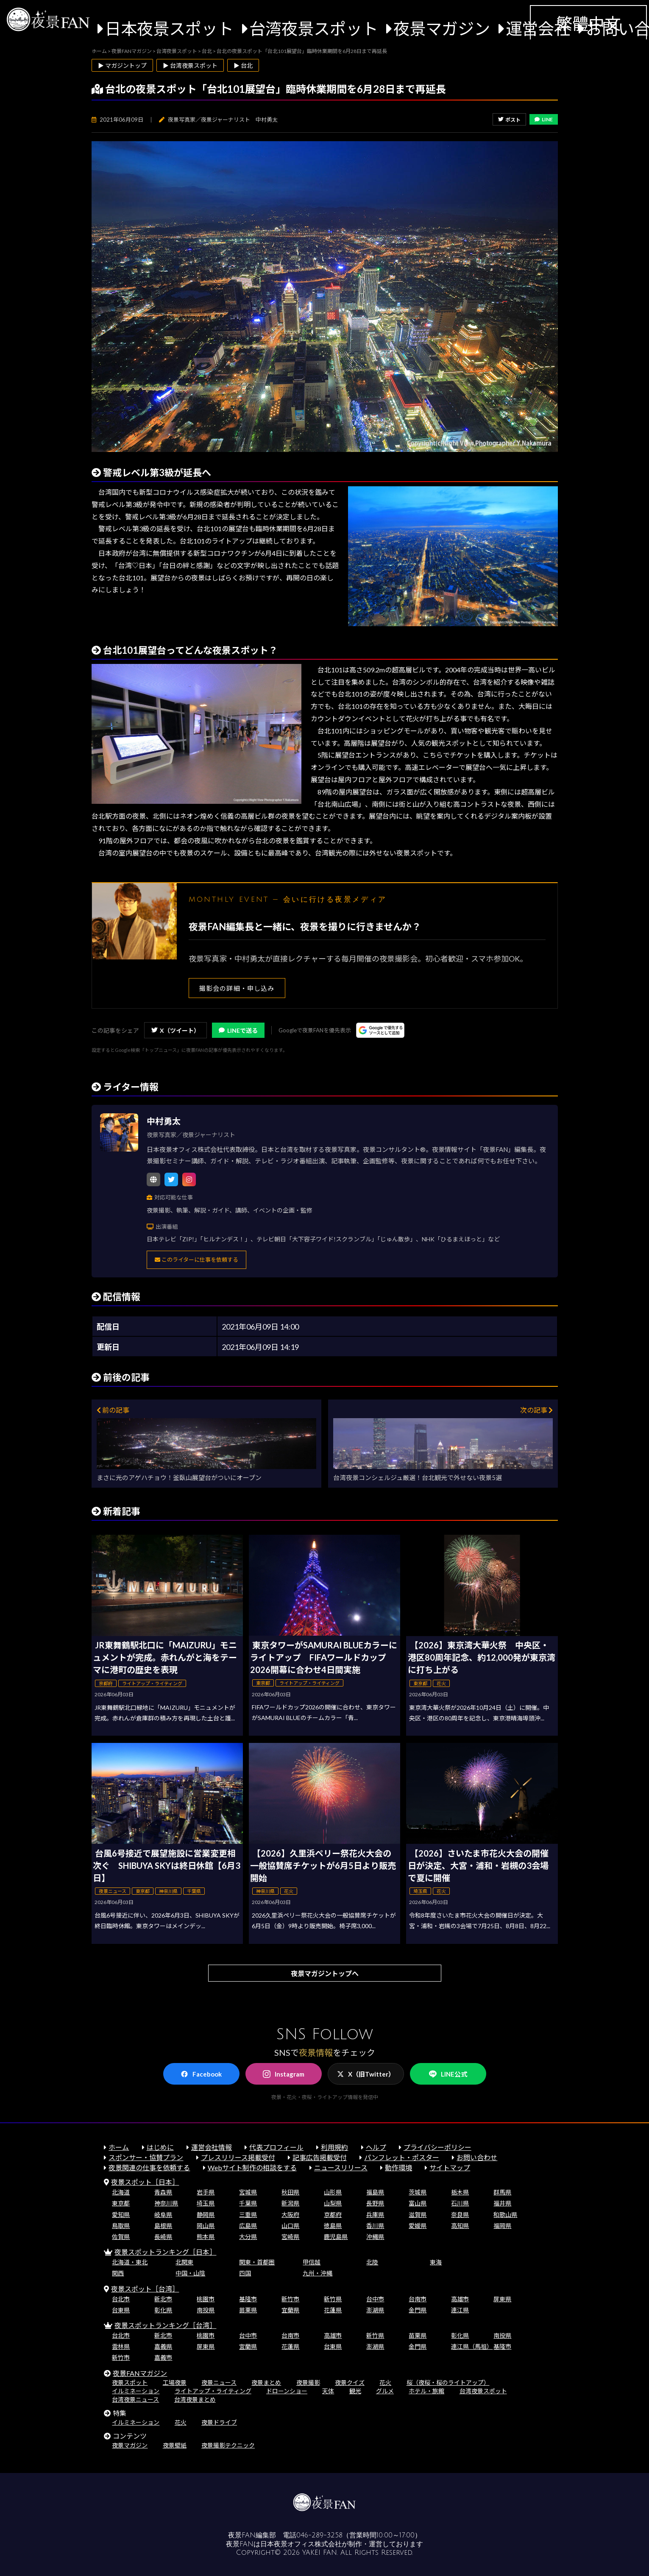 The image size is (649, 2576). Describe the element at coordinates (219, 2422) in the screenshot. I see `夜景ドライブ` at that location.